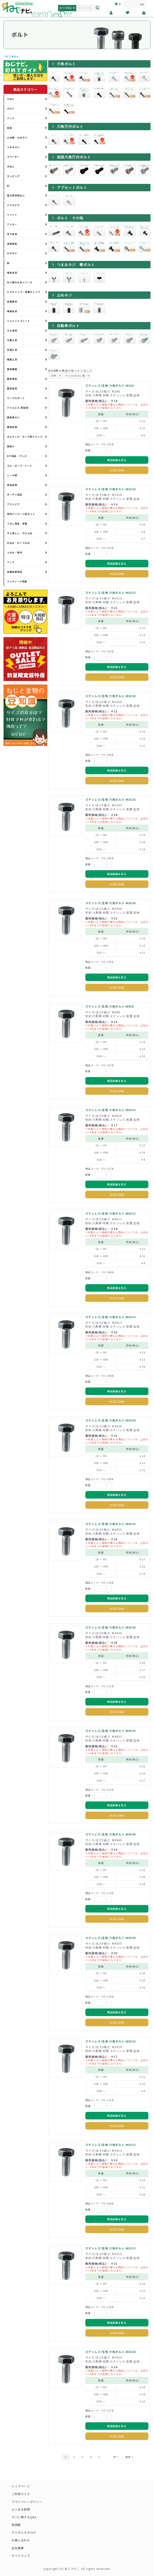 The height and width of the screenshot is (2576, 154). What do you see at coordinates (13, 205) in the screenshot?
I see `ドリルビス` at bounding box center [13, 205].